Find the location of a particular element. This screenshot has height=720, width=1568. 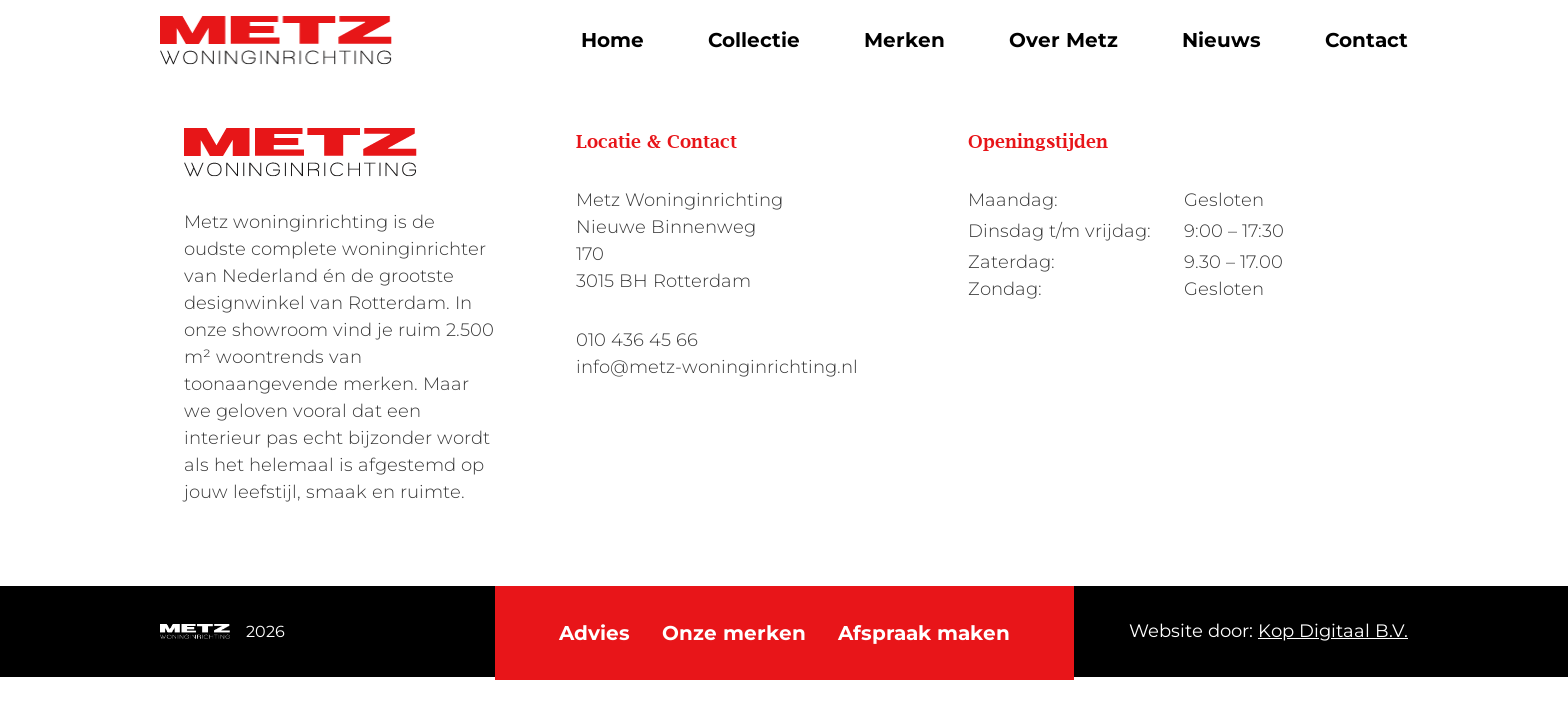

Onze merken is located at coordinates (734, 633).